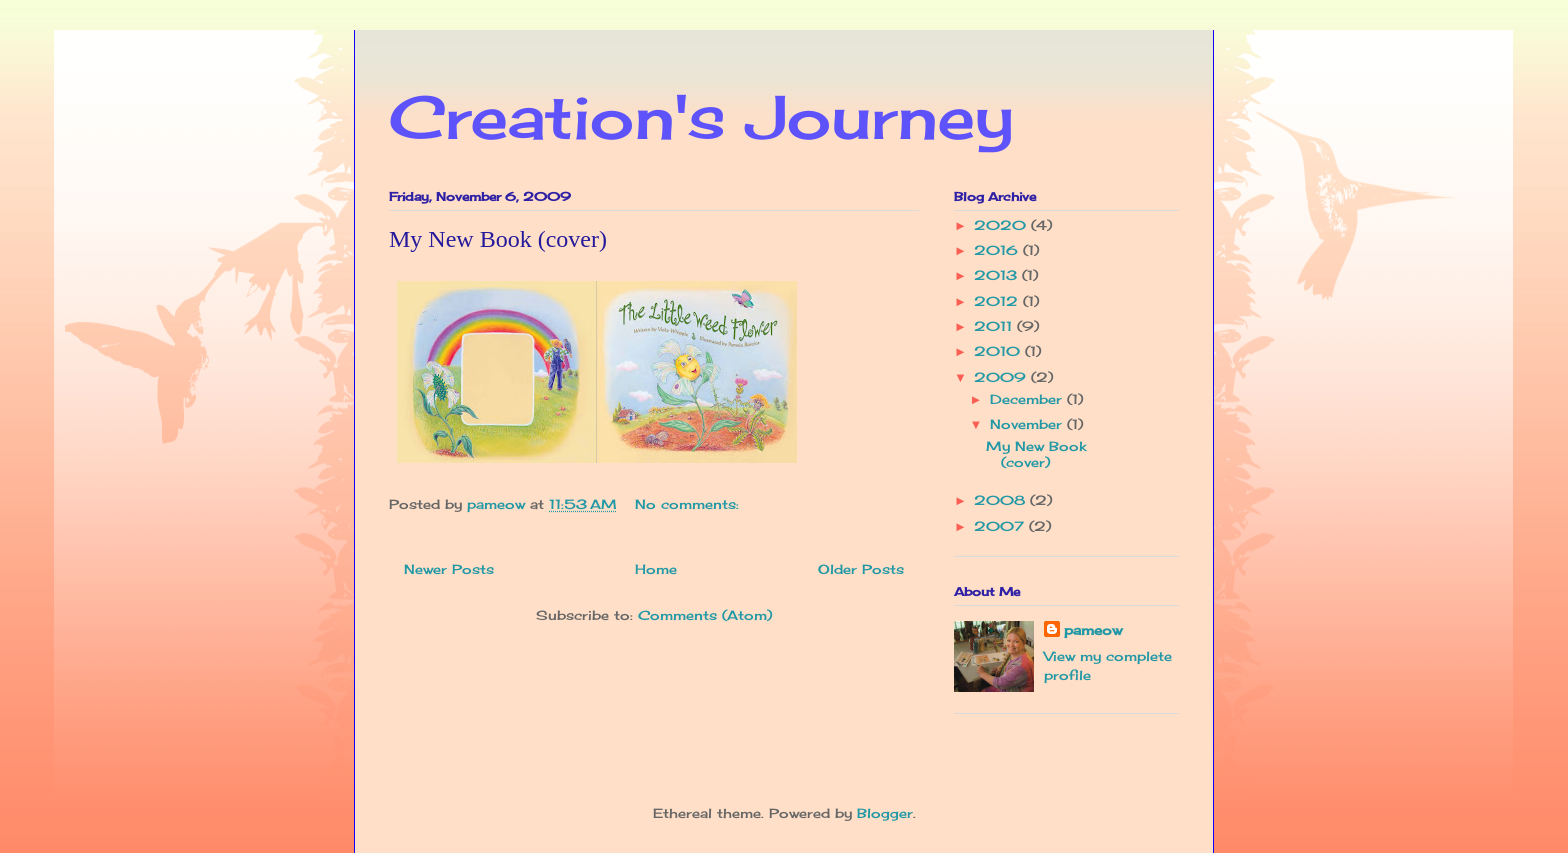 This screenshot has height=853, width=1568. Describe the element at coordinates (1002, 377) in the screenshot. I see `2009` at that location.